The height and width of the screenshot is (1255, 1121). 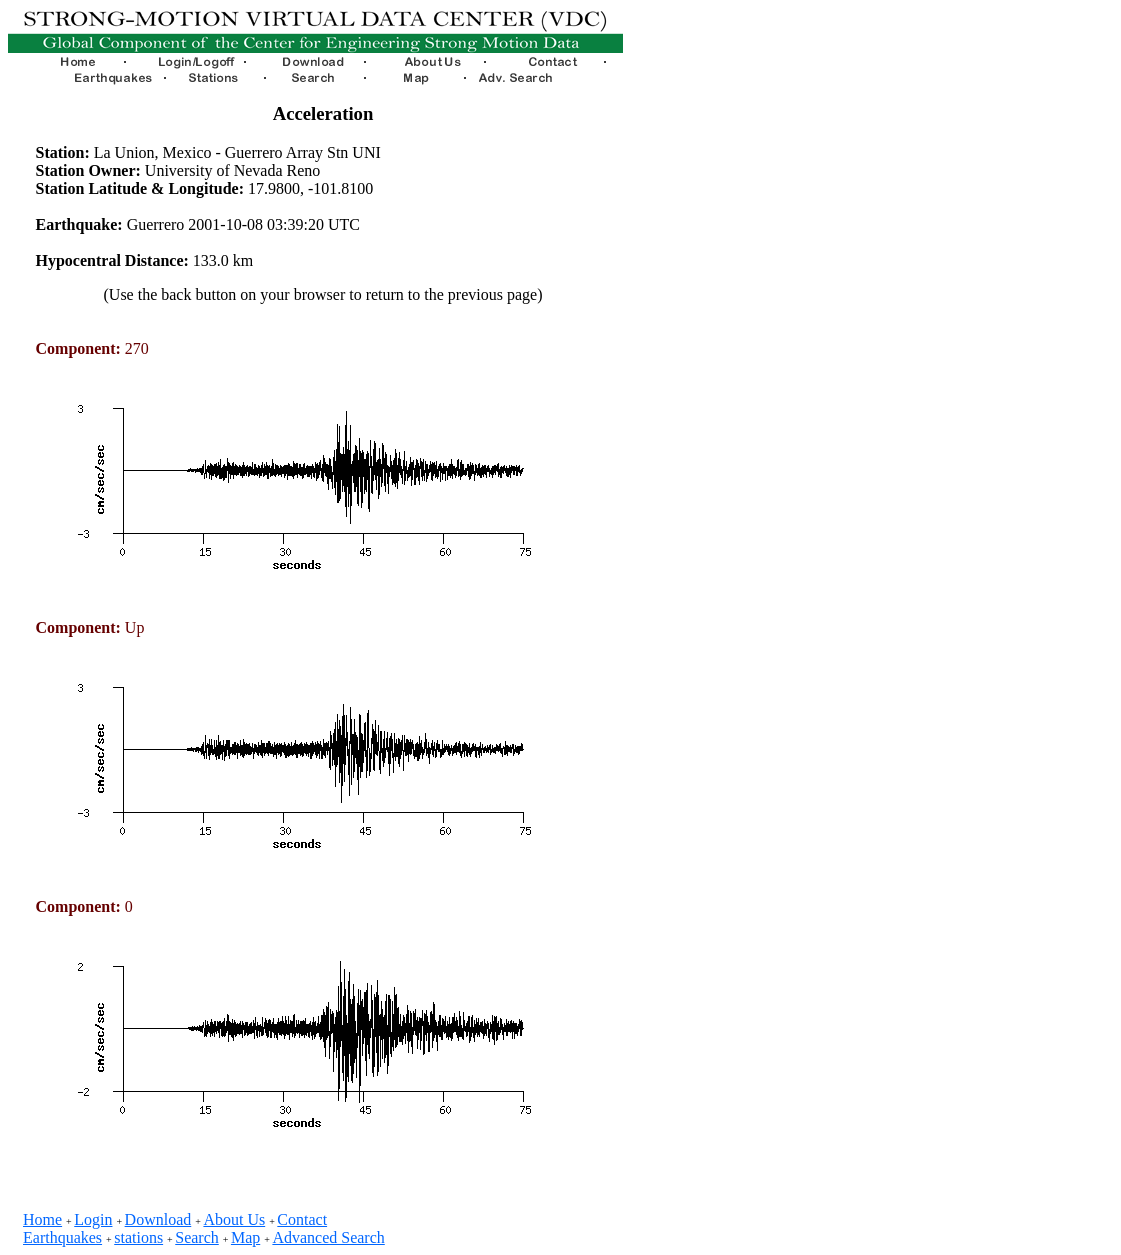 What do you see at coordinates (197, 1237) in the screenshot?
I see `Search` at bounding box center [197, 1237].